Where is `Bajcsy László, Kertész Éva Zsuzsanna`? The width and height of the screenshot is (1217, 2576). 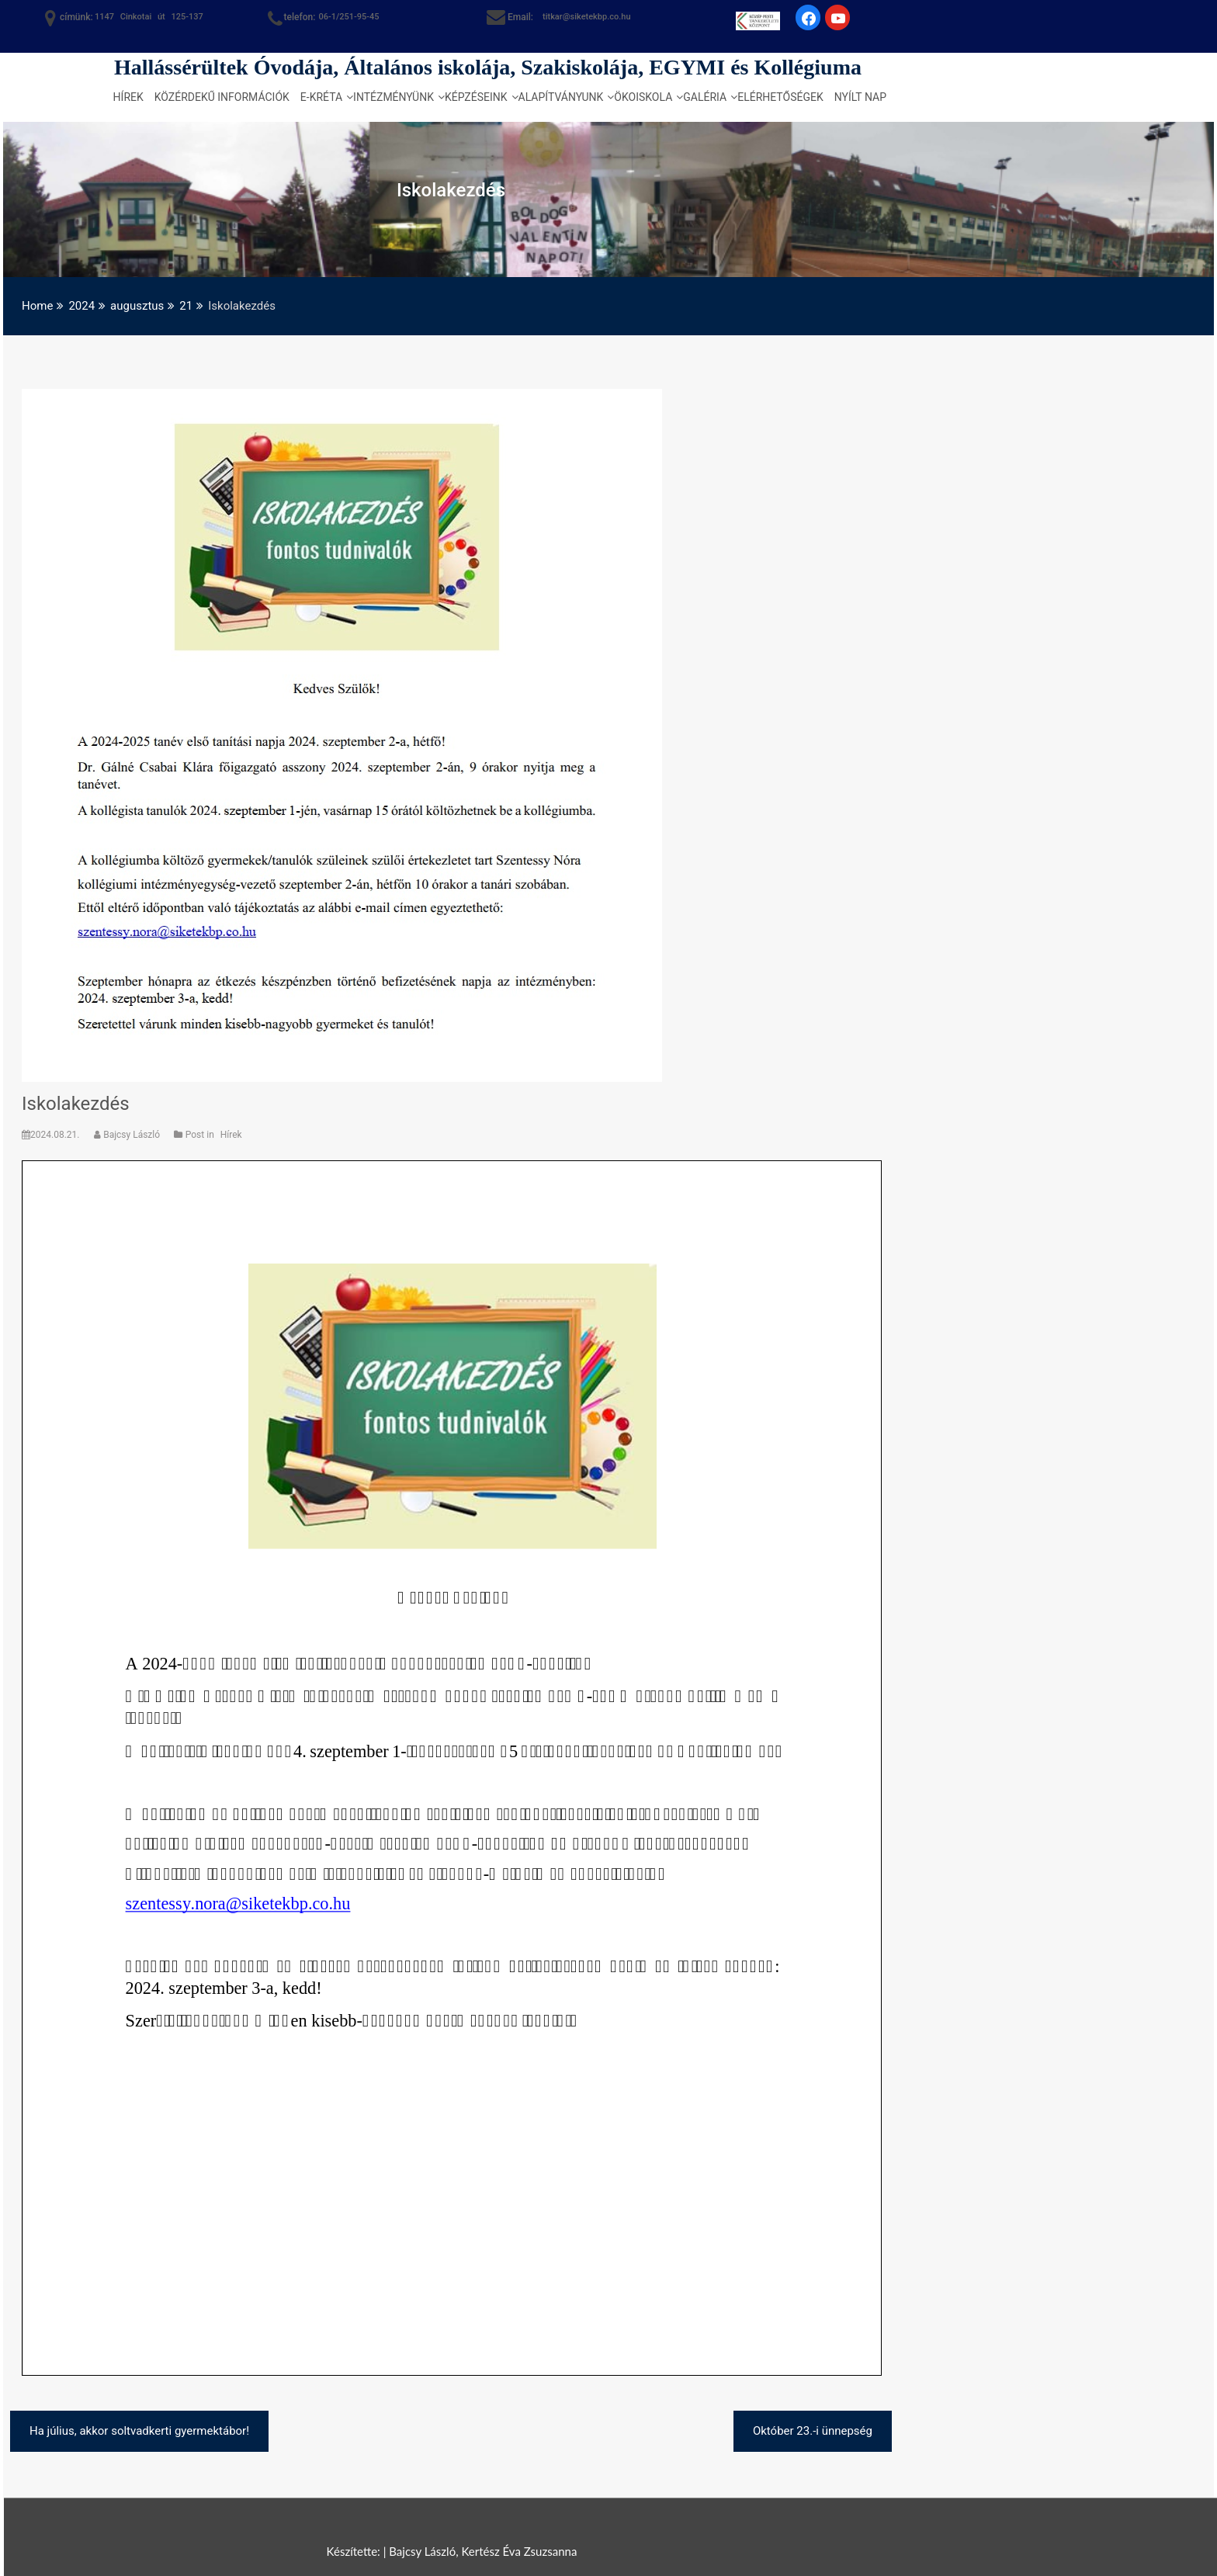 Bajcsy László, Kertész Éva Zsuzsanna is located at coordinates (483, 2551).